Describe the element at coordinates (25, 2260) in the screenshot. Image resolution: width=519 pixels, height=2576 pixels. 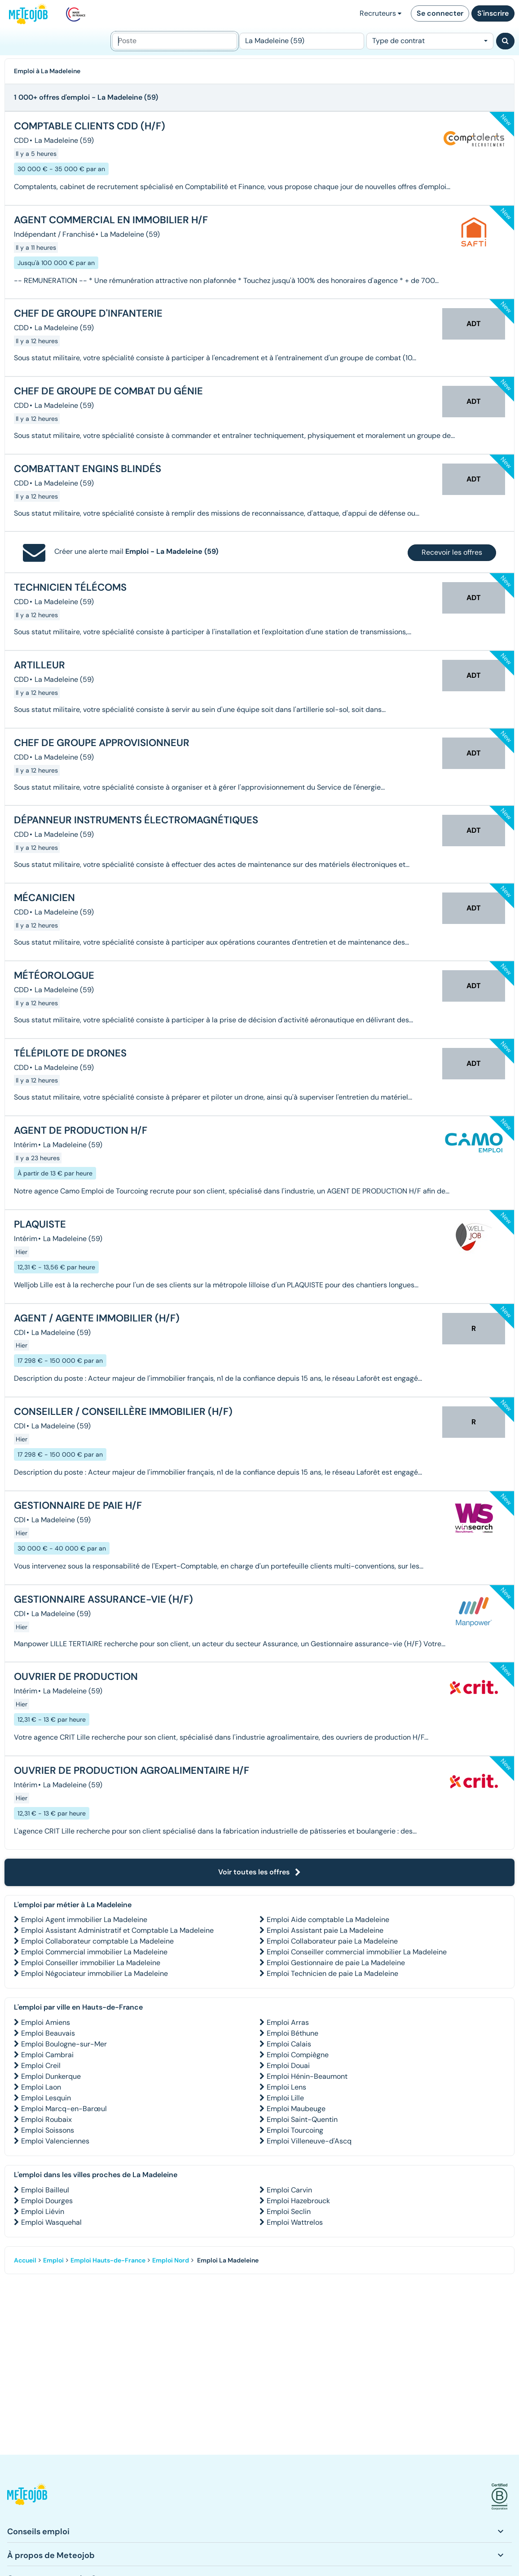
I see `Accueil` at that location.